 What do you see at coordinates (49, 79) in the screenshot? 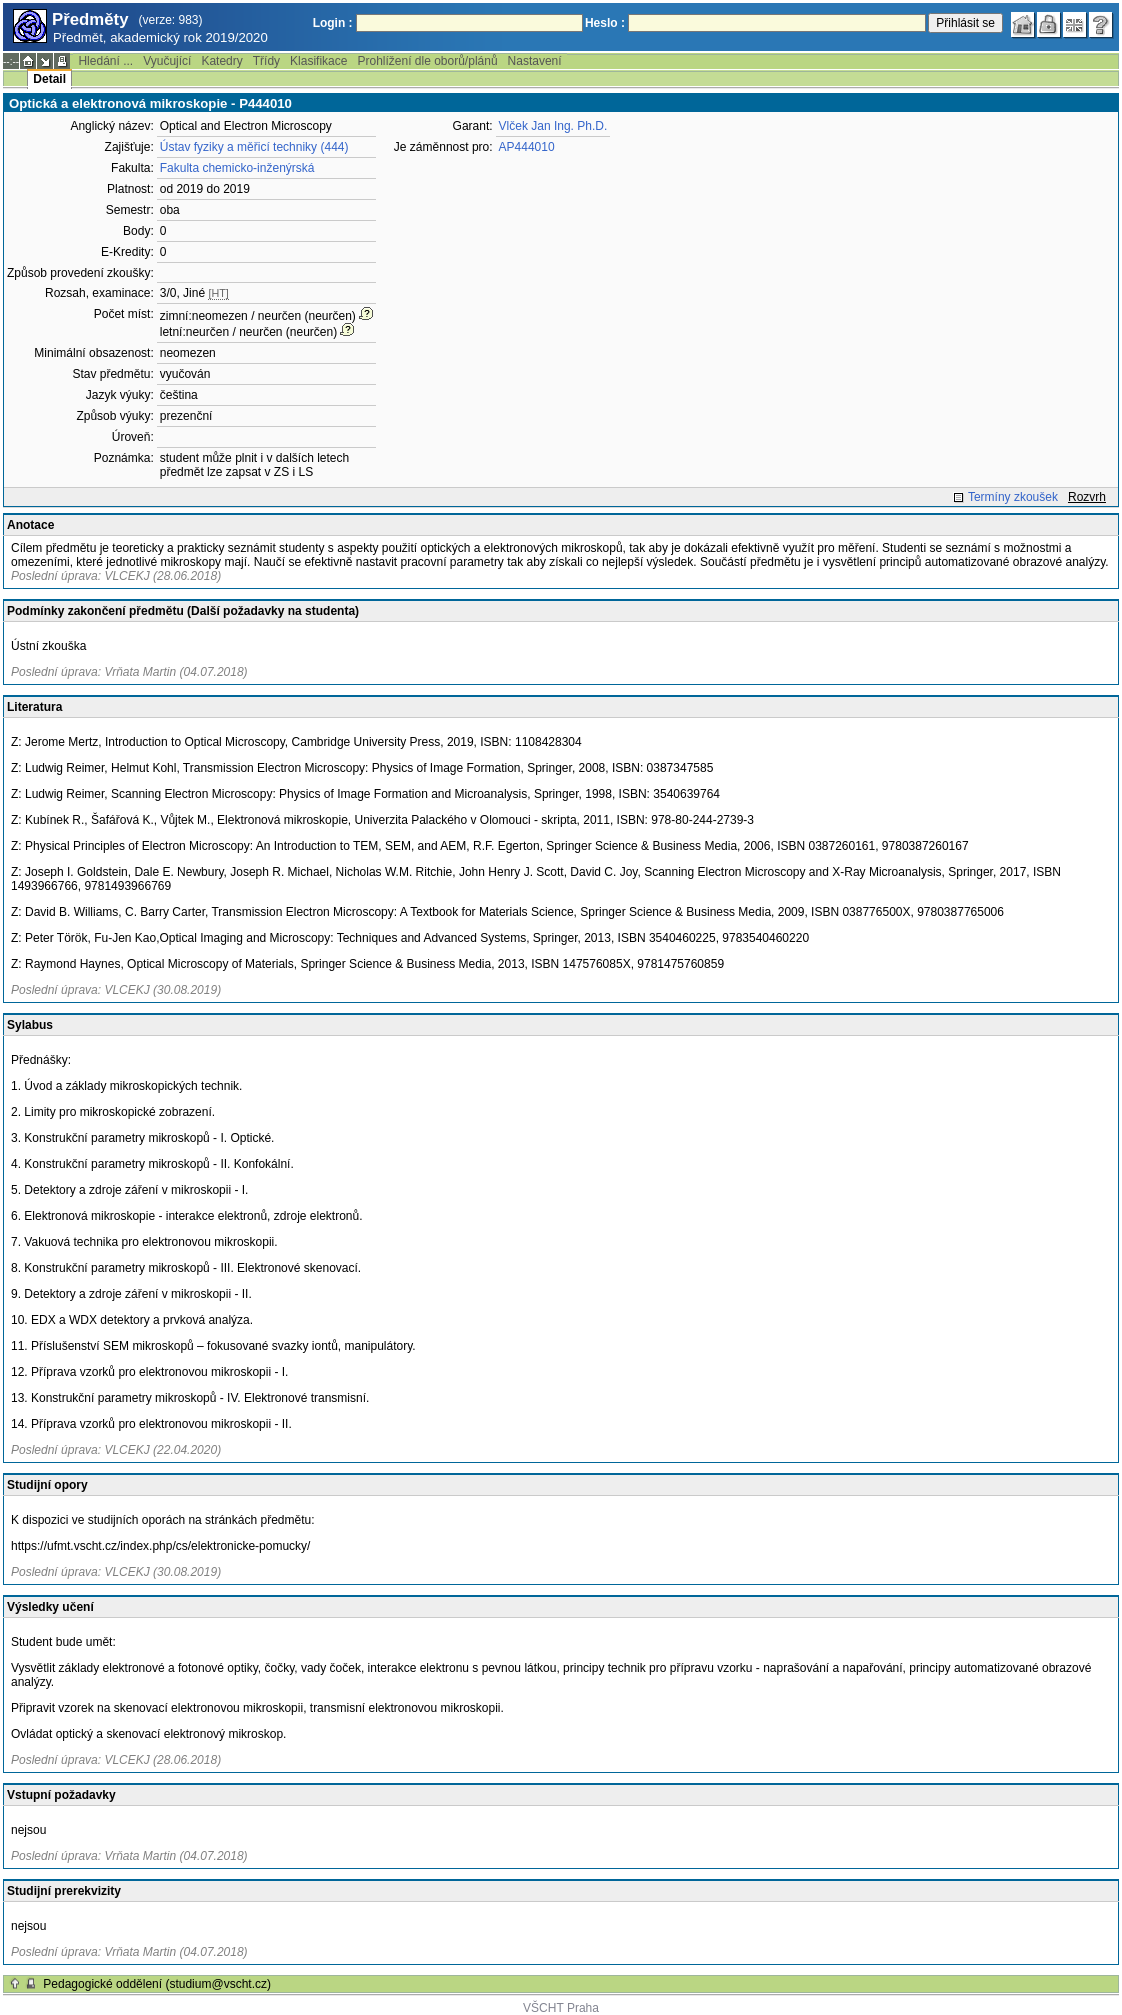
I see `Detail` at bounding box center [49, 79].